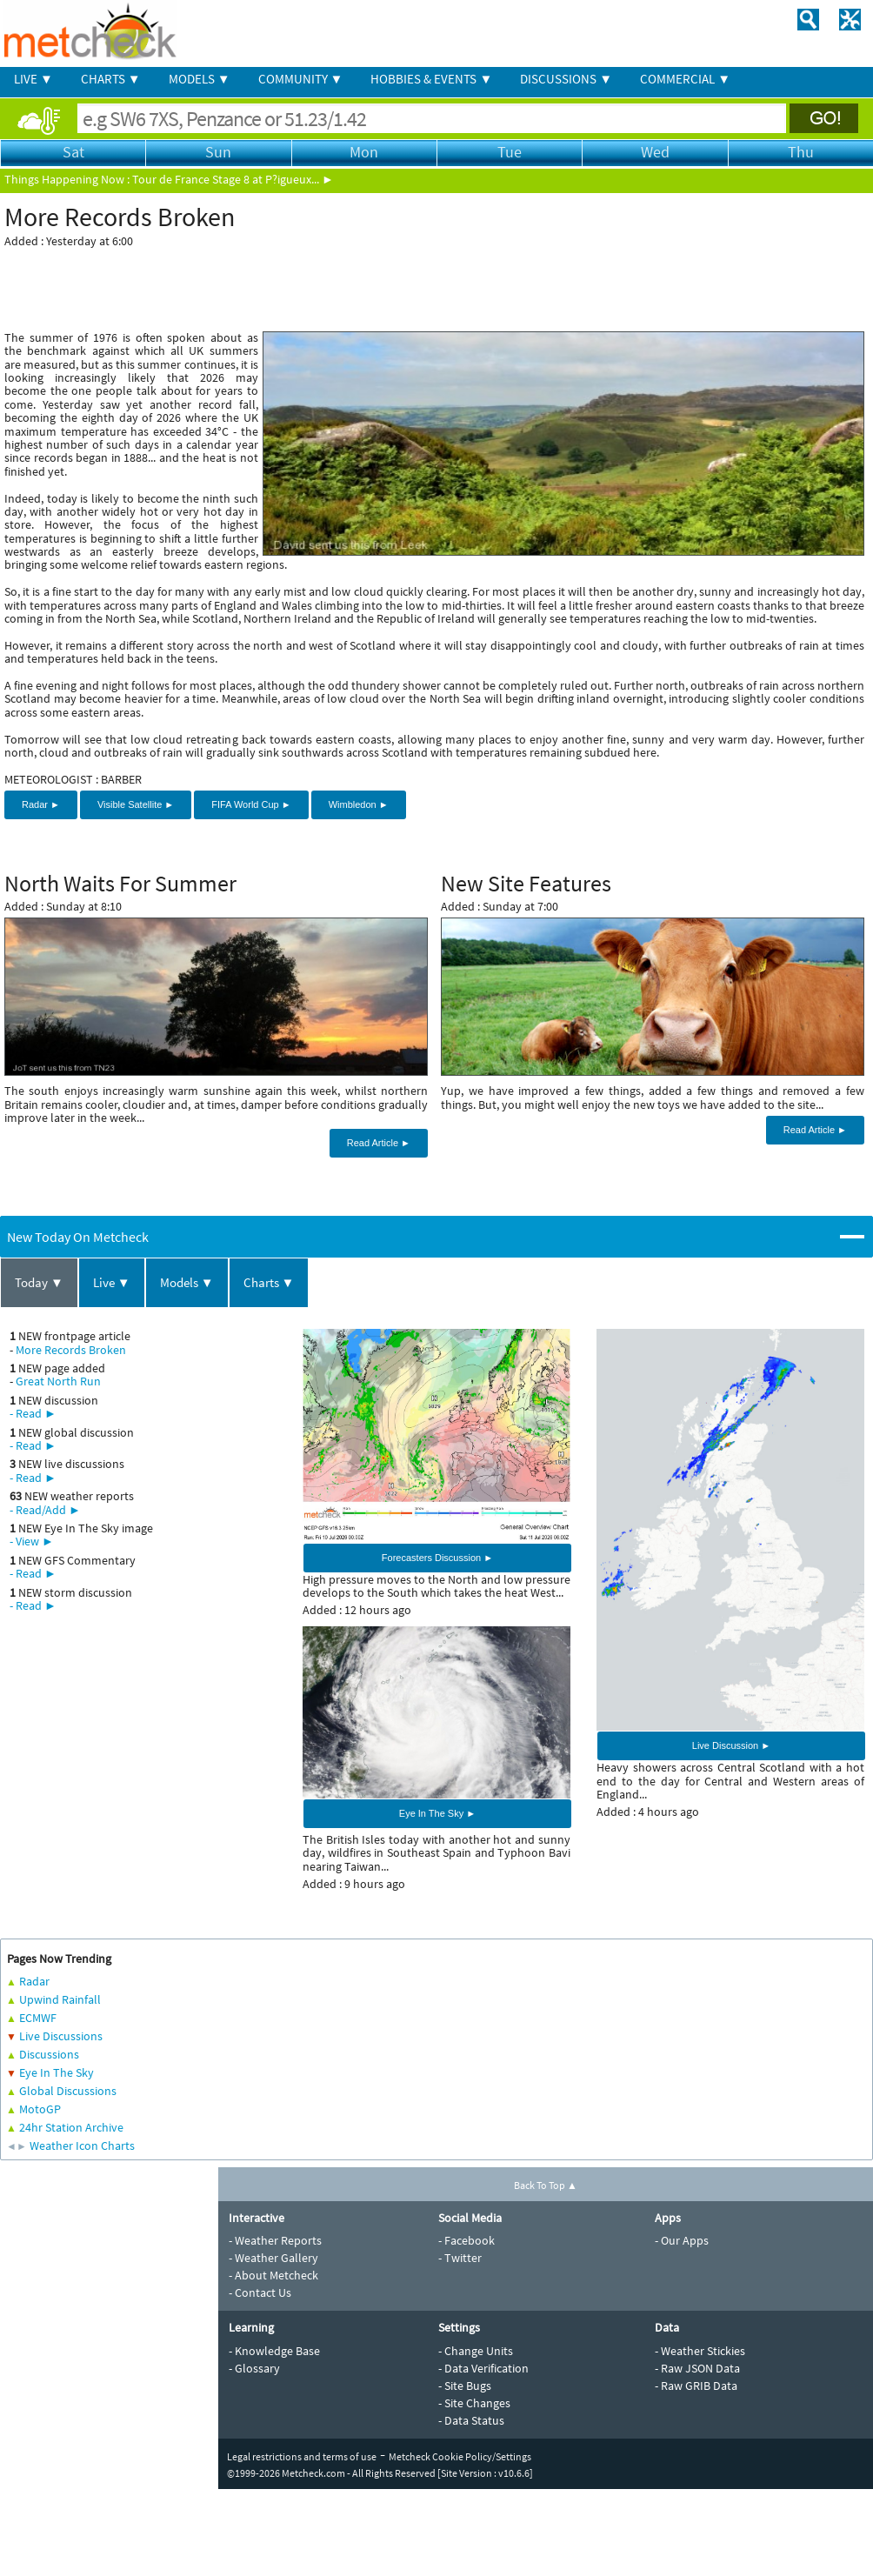 The image size is (873, 2576). What do you see at coordinates (40, 2109) in the screenshot?
I see `MotoGP` at bounding box center [40, 2109].